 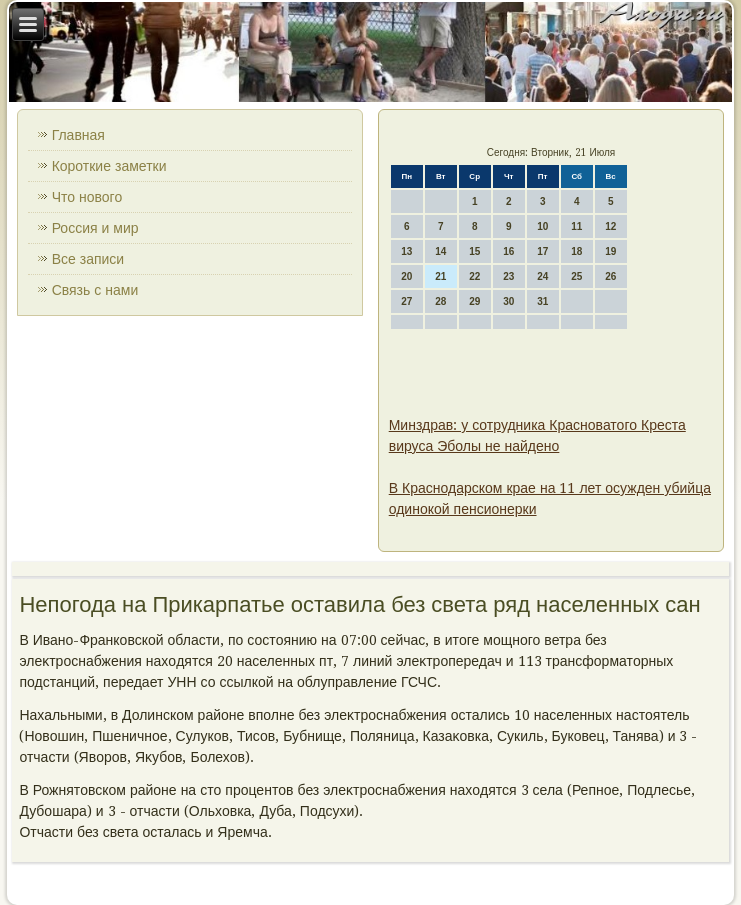 I want to click on 31, so click(x=542, y=301).